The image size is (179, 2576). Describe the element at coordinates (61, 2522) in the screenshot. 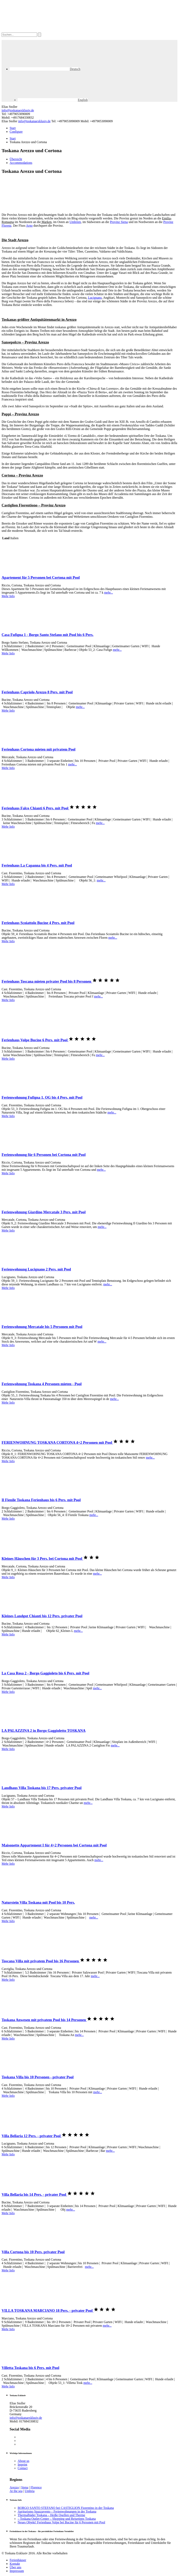

I see `Neues Objekt! Ferienhaus Volpe bei Bucine für 6 Personen mit Pool` at that location.